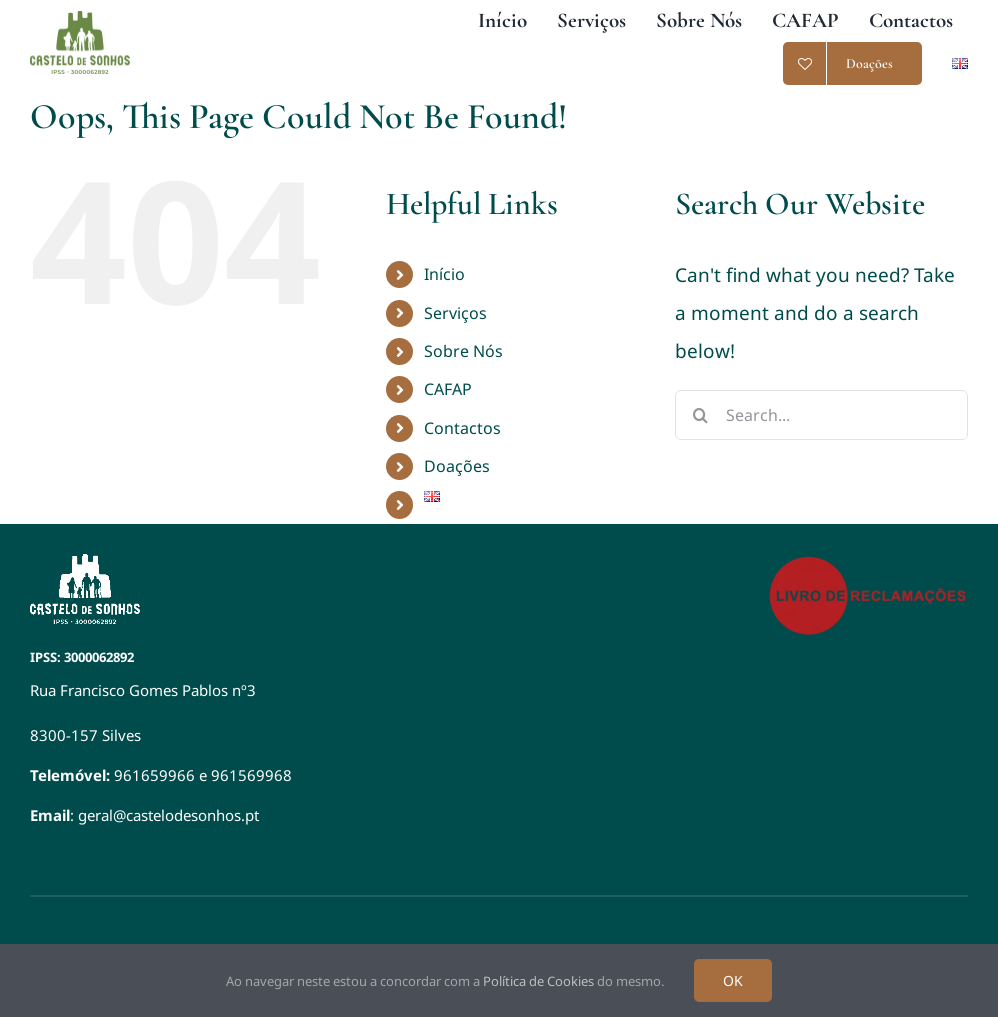  Describe the element at coordinates (700, 415) in the screenshot. I see `[Search]` at that location.